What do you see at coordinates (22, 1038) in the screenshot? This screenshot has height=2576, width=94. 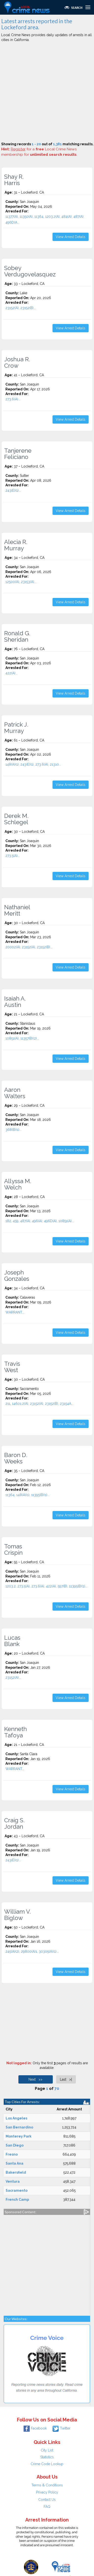 I see `10851(A), 11357(B)(2)...` at bounding box center [22, 1038].